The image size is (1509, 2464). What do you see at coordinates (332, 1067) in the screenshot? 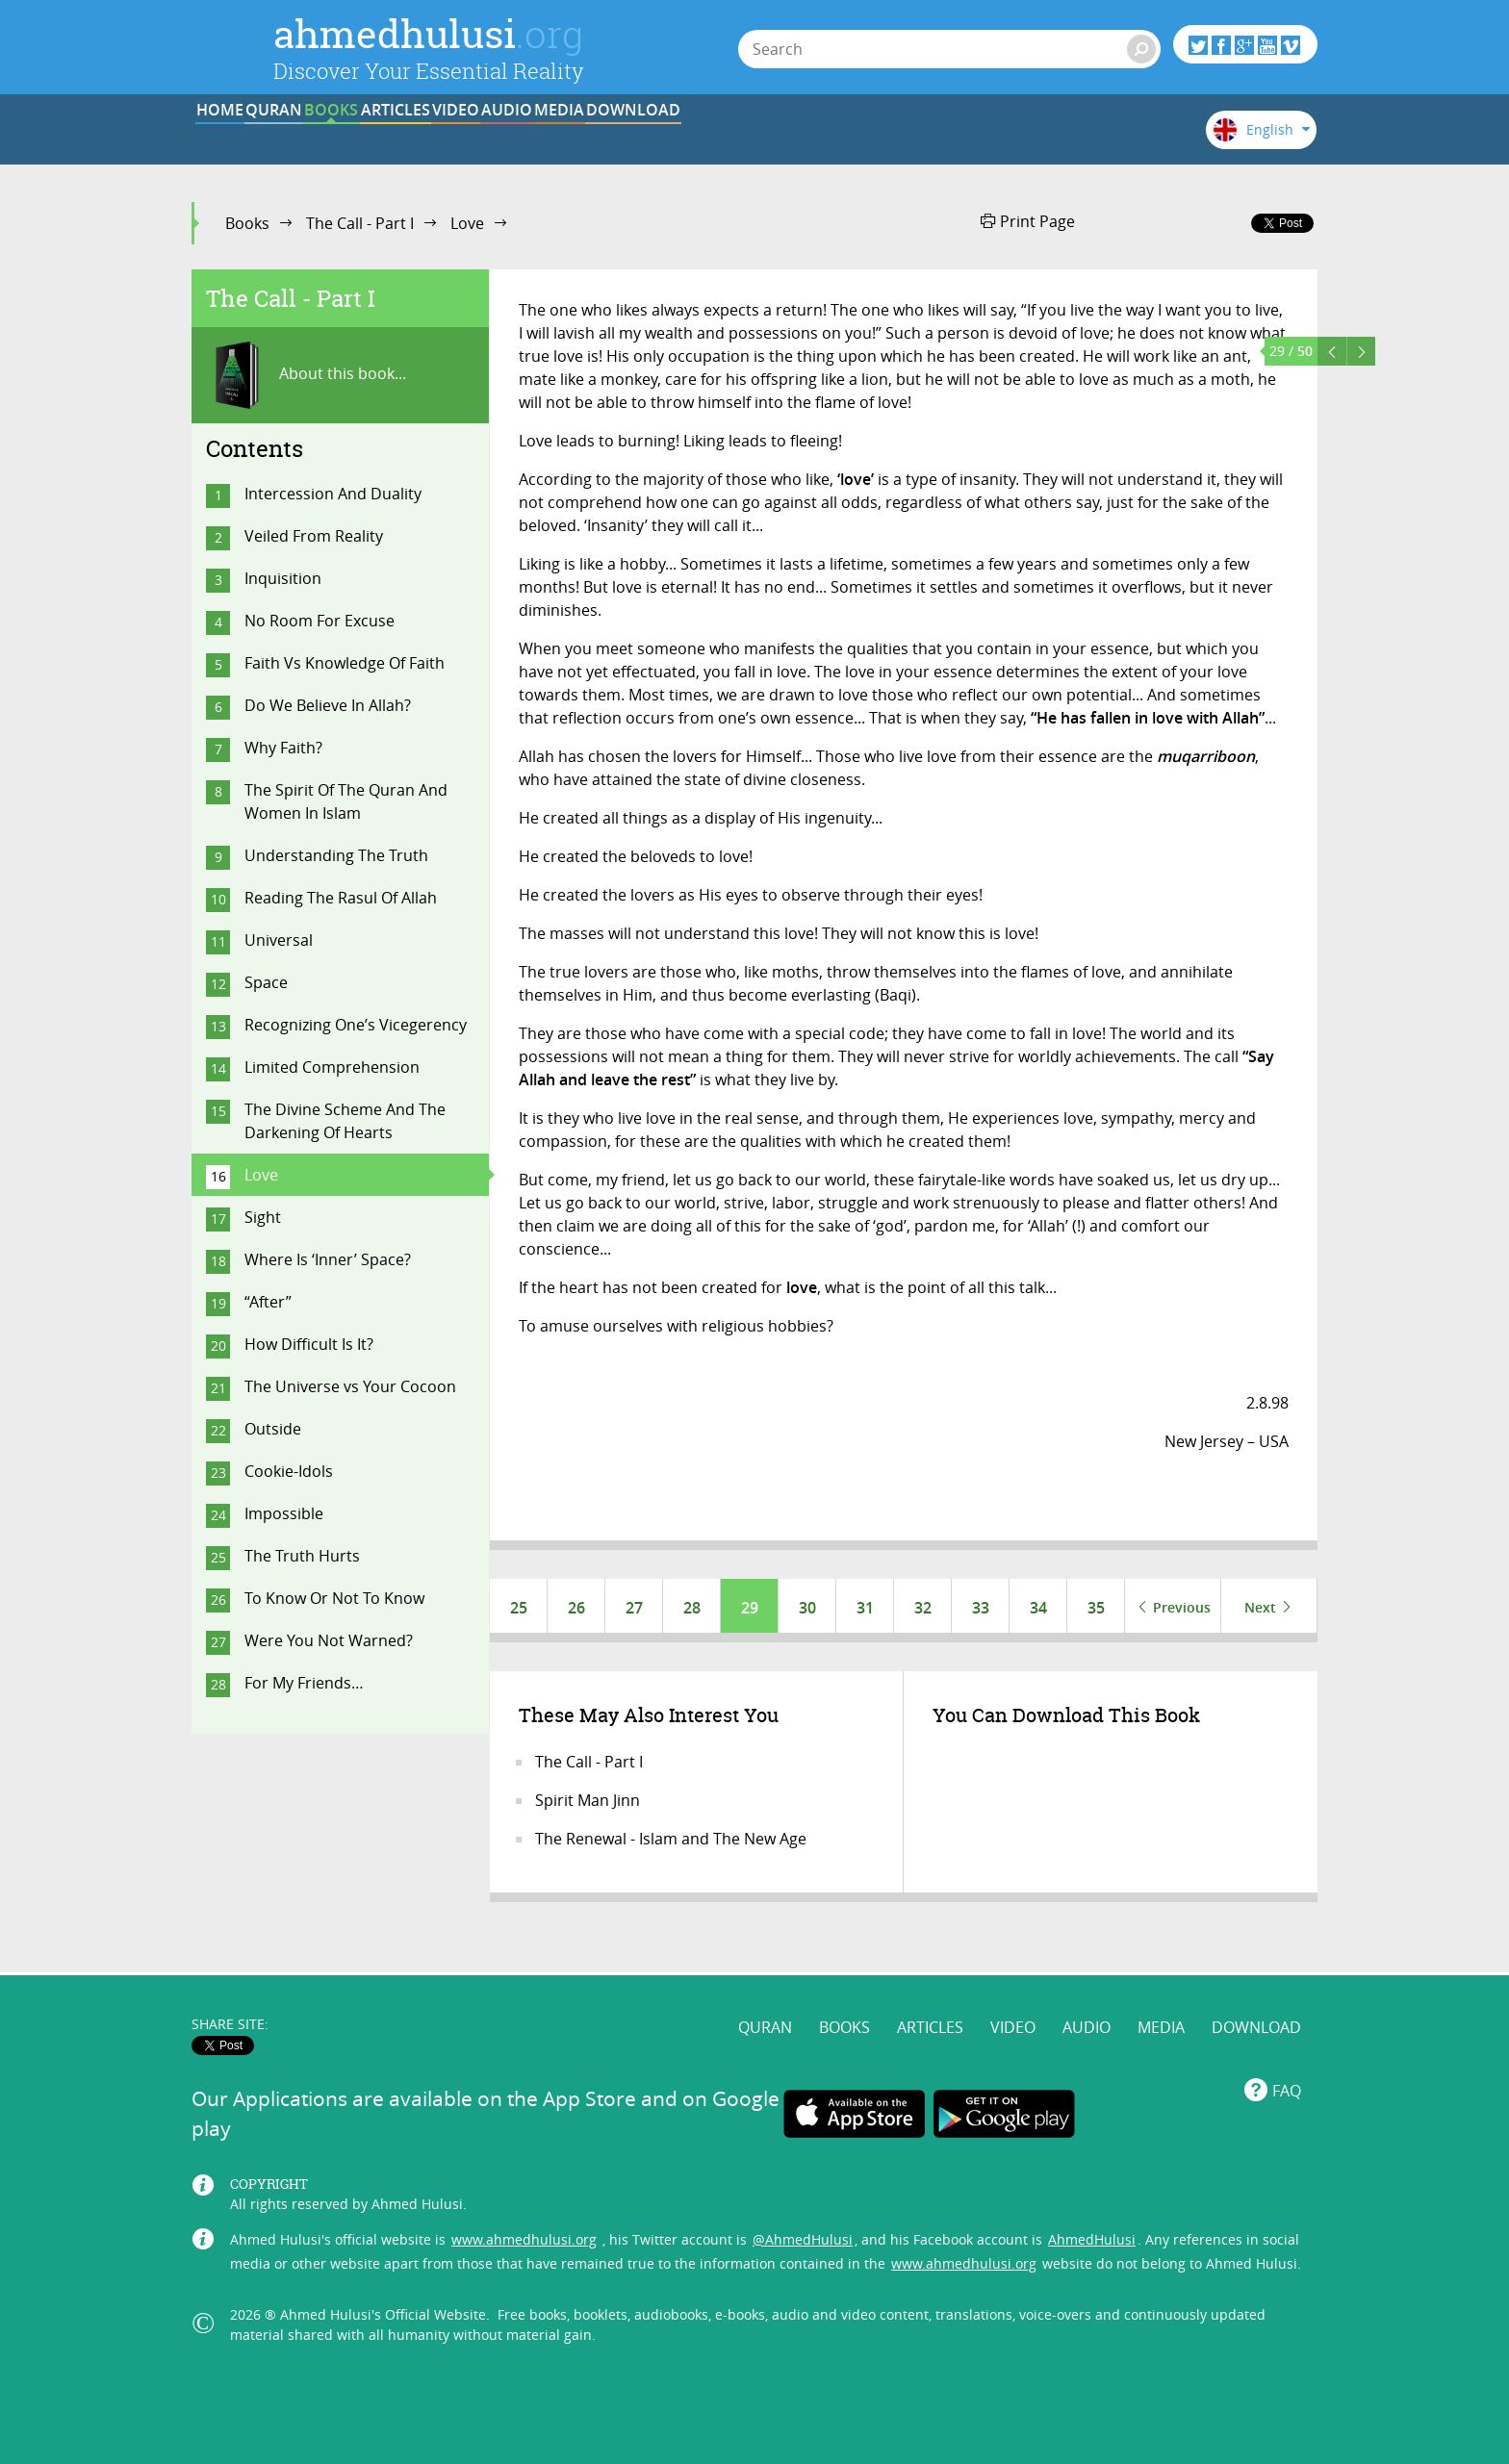
I see `Limited Comprehension` at bounding box center [332, 1067].